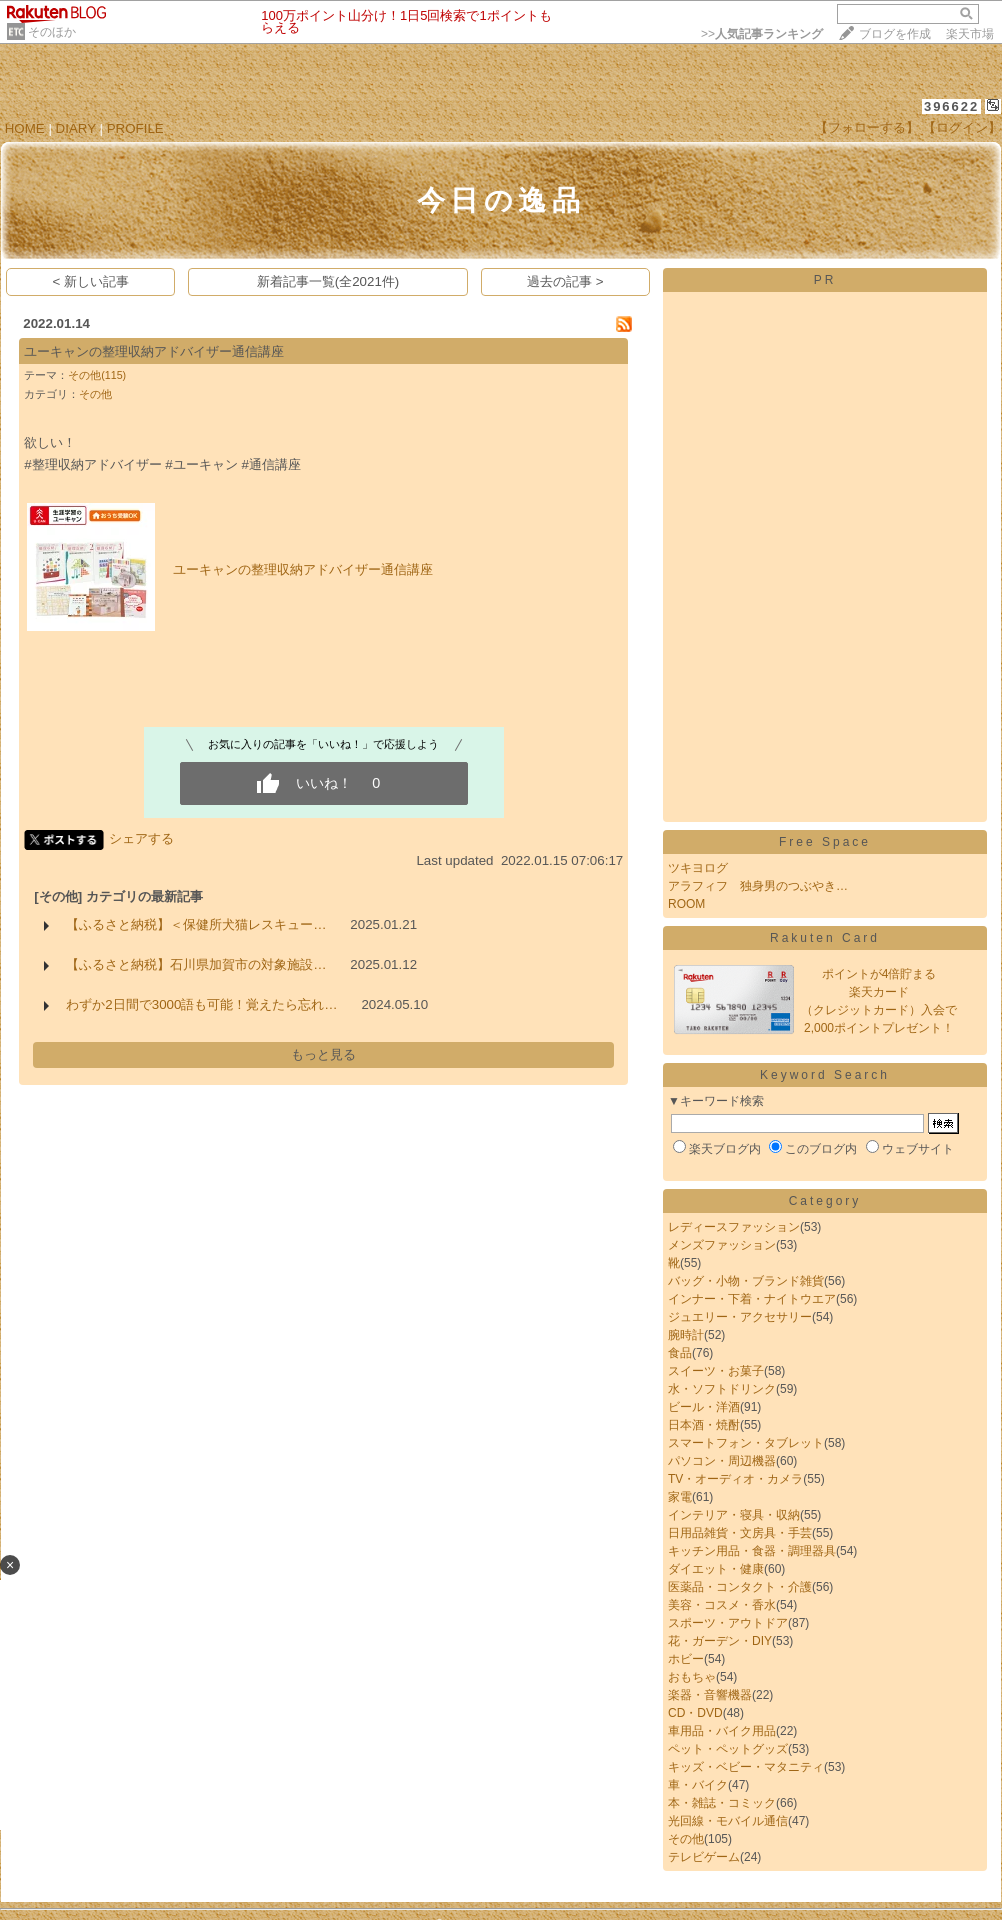 The width and height of the screenshot is (1002, 1920). Describe the element at coordinates (698, 1785) in the screenshot. I see `車・バイク` at that location.